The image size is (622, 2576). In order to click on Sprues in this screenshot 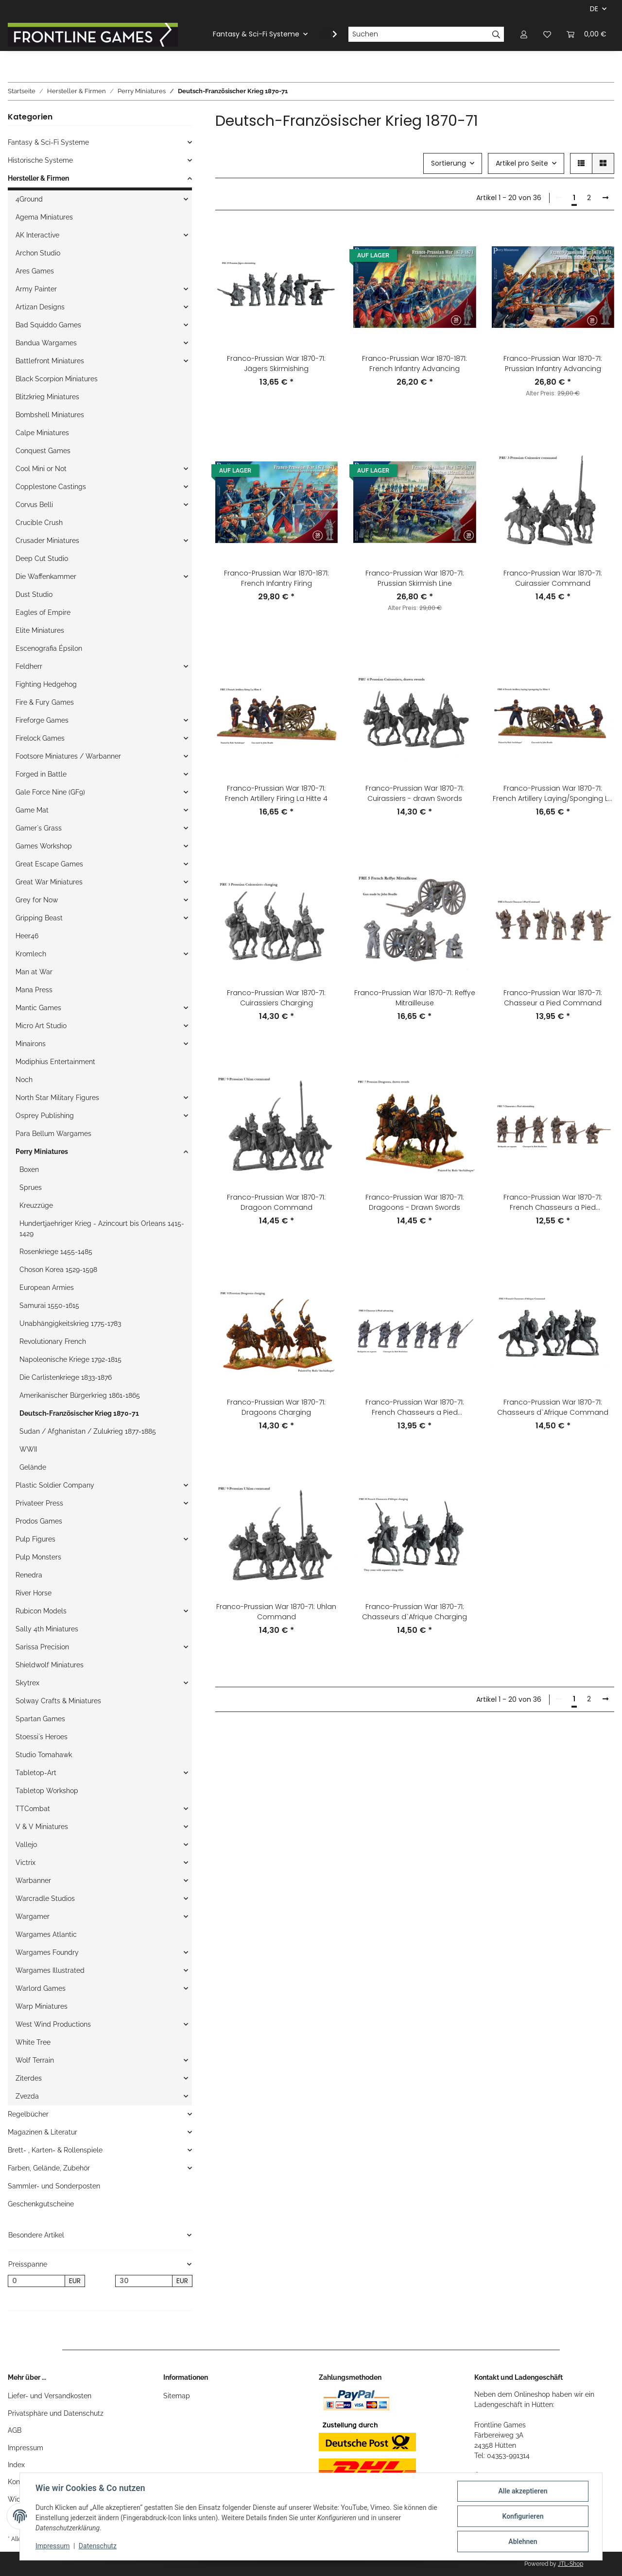, I will do `click(30, 1187)`.